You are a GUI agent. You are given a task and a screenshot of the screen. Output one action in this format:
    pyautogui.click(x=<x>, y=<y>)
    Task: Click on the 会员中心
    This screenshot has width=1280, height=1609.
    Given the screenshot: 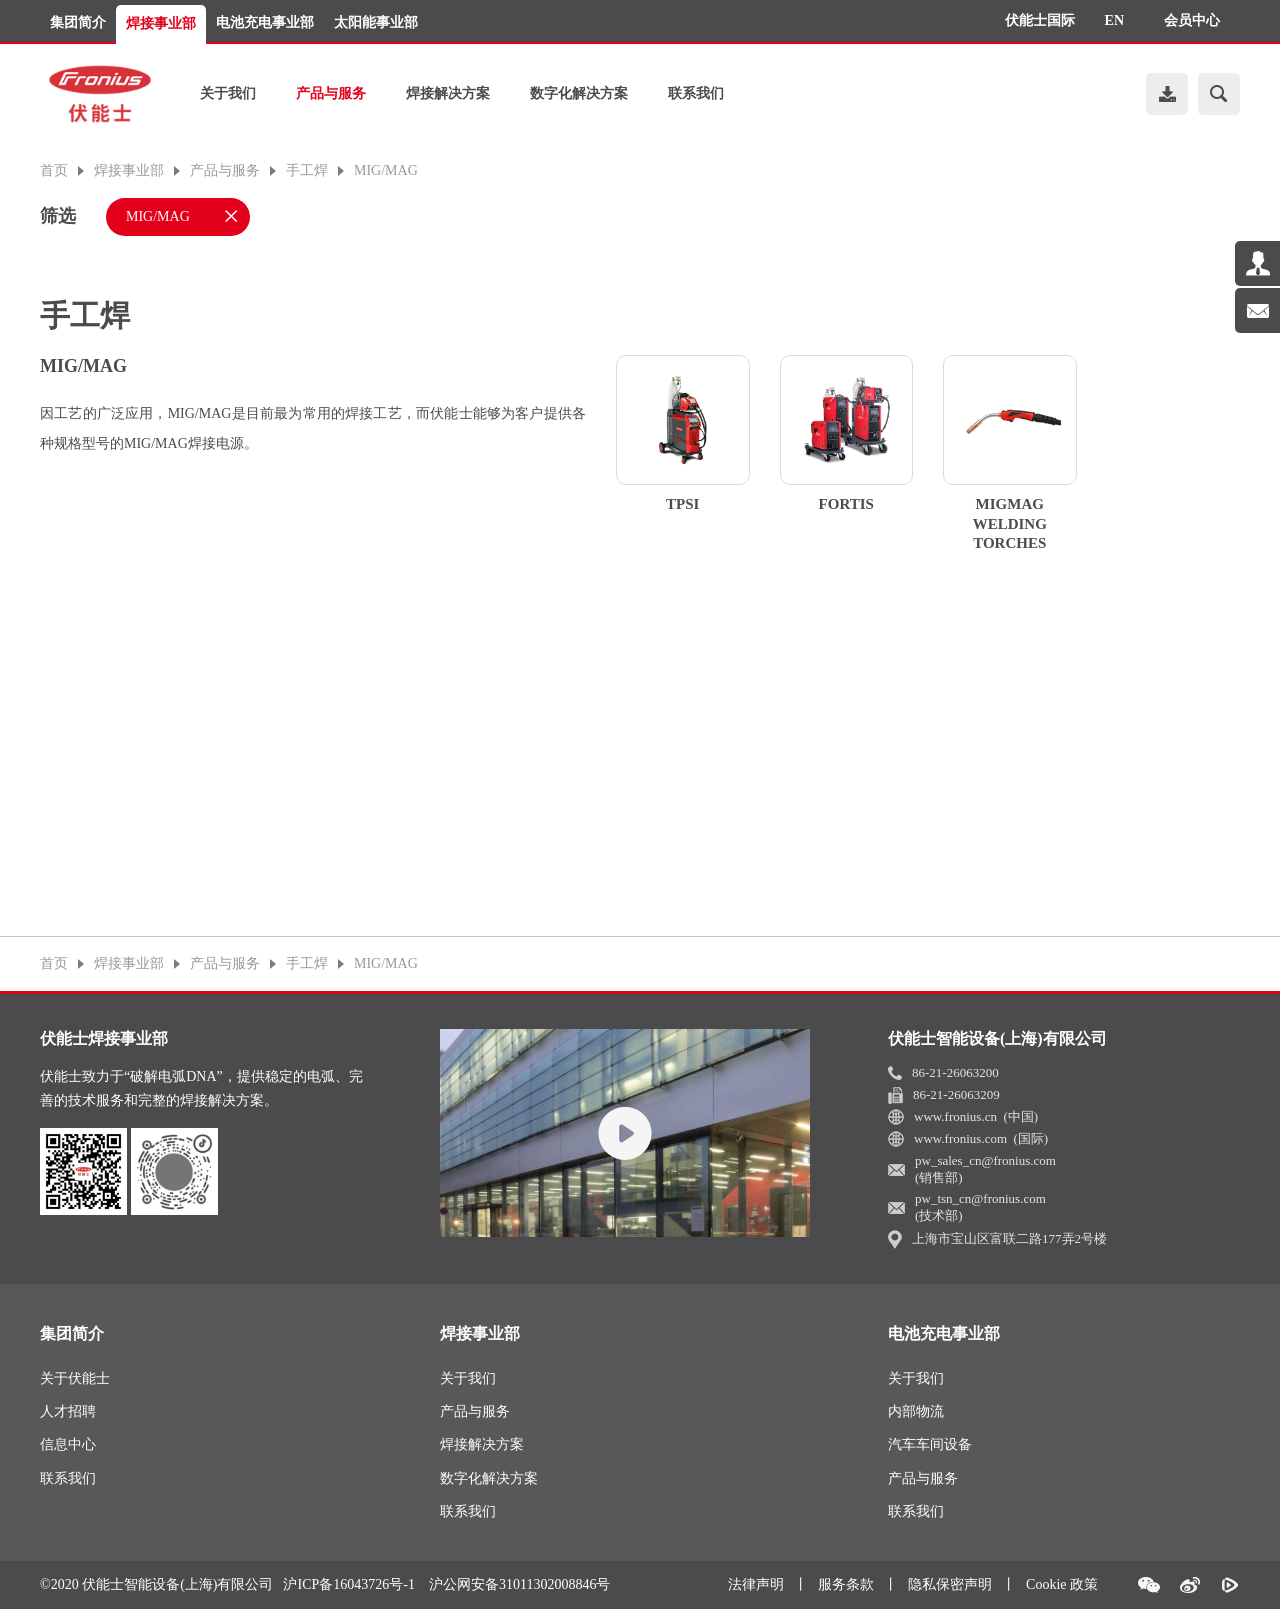 What is the action you would take?
    pyautogui.click(x=1192, y=20)
    